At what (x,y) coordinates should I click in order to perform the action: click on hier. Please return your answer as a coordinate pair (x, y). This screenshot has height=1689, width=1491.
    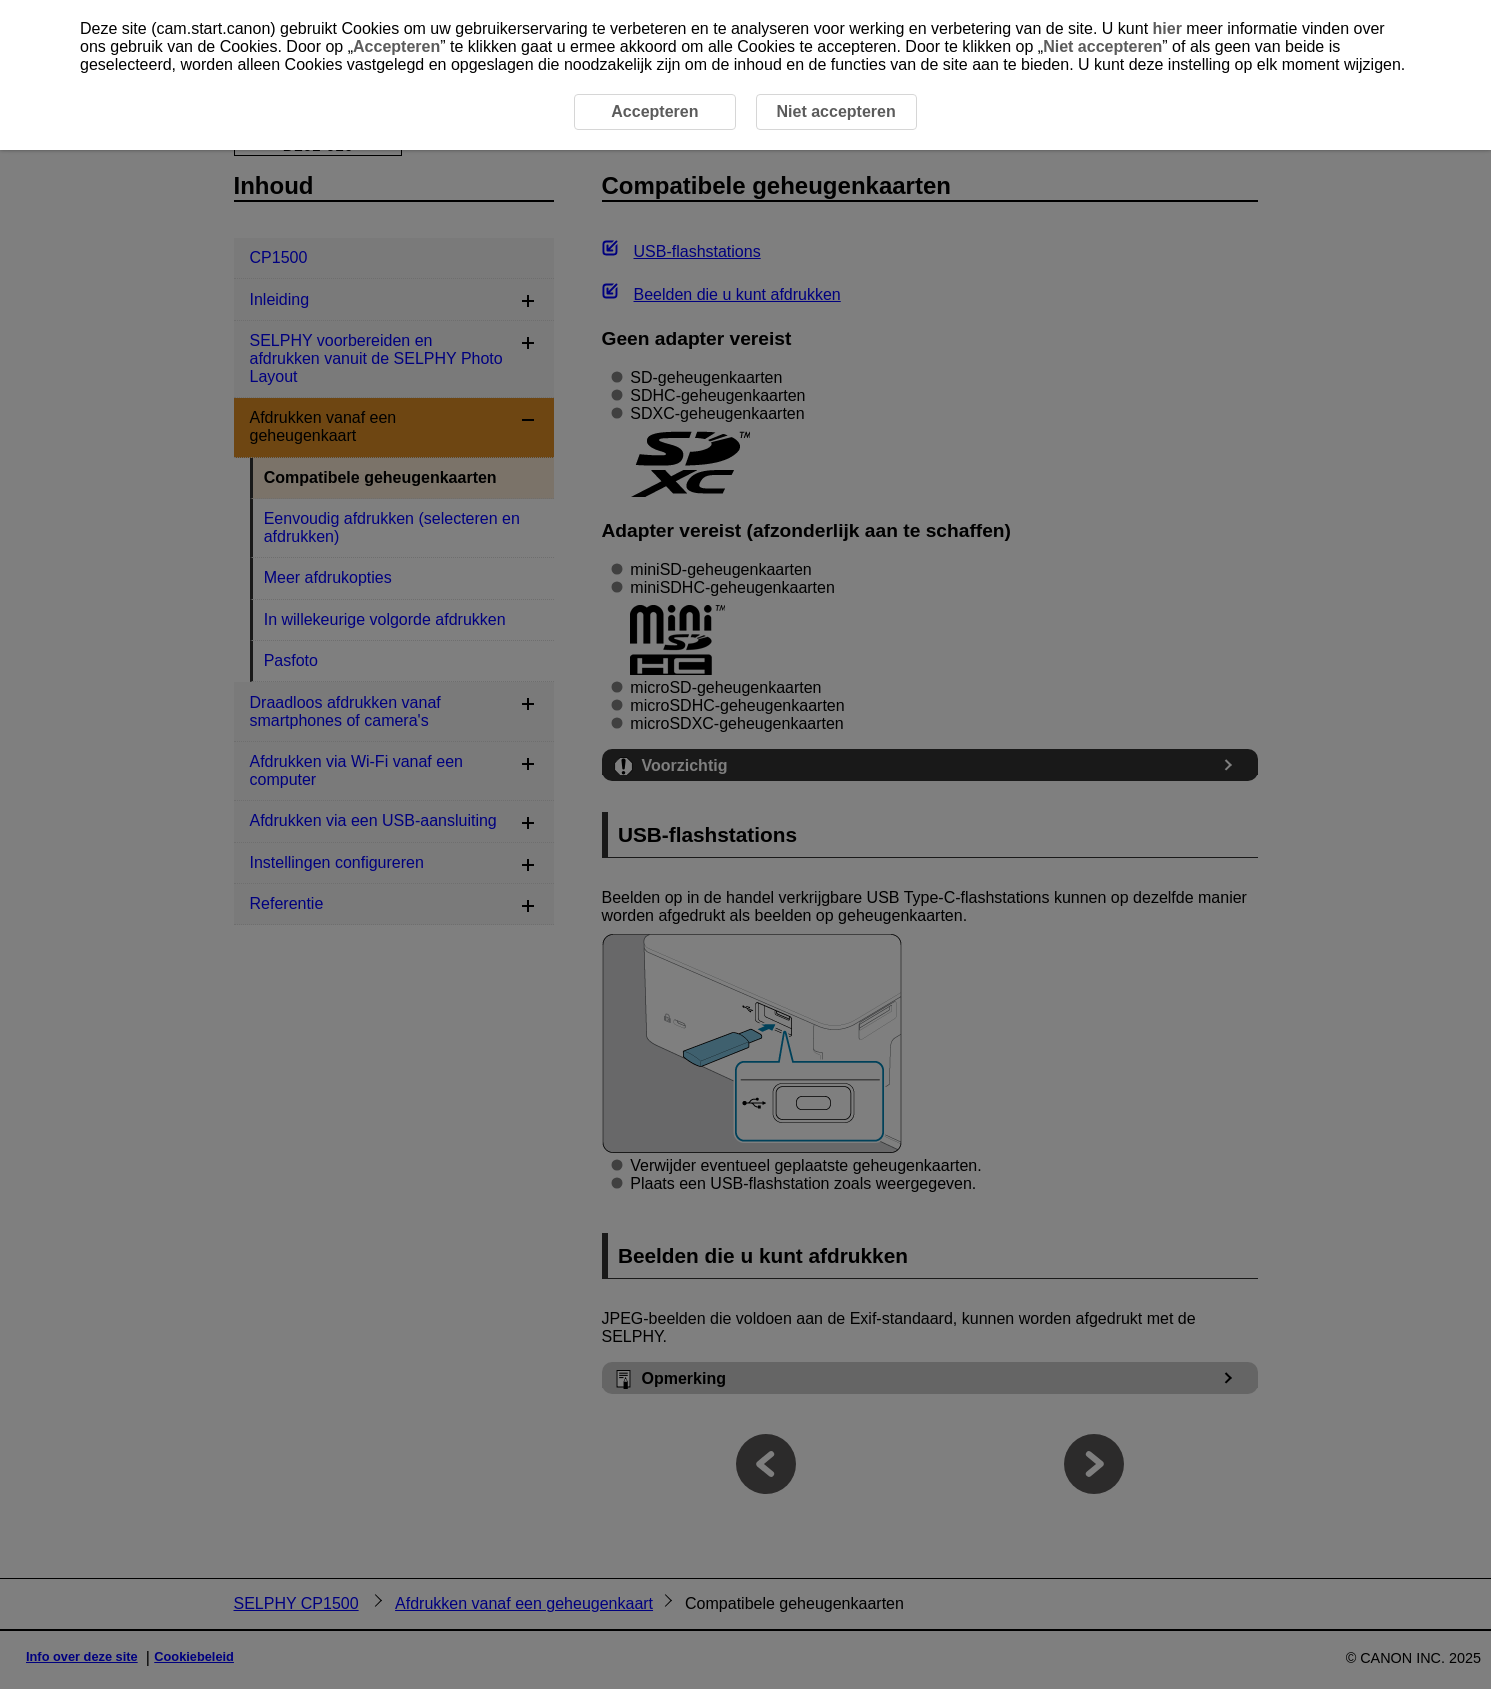
    Looking at the image, I should click on (1167, 28).